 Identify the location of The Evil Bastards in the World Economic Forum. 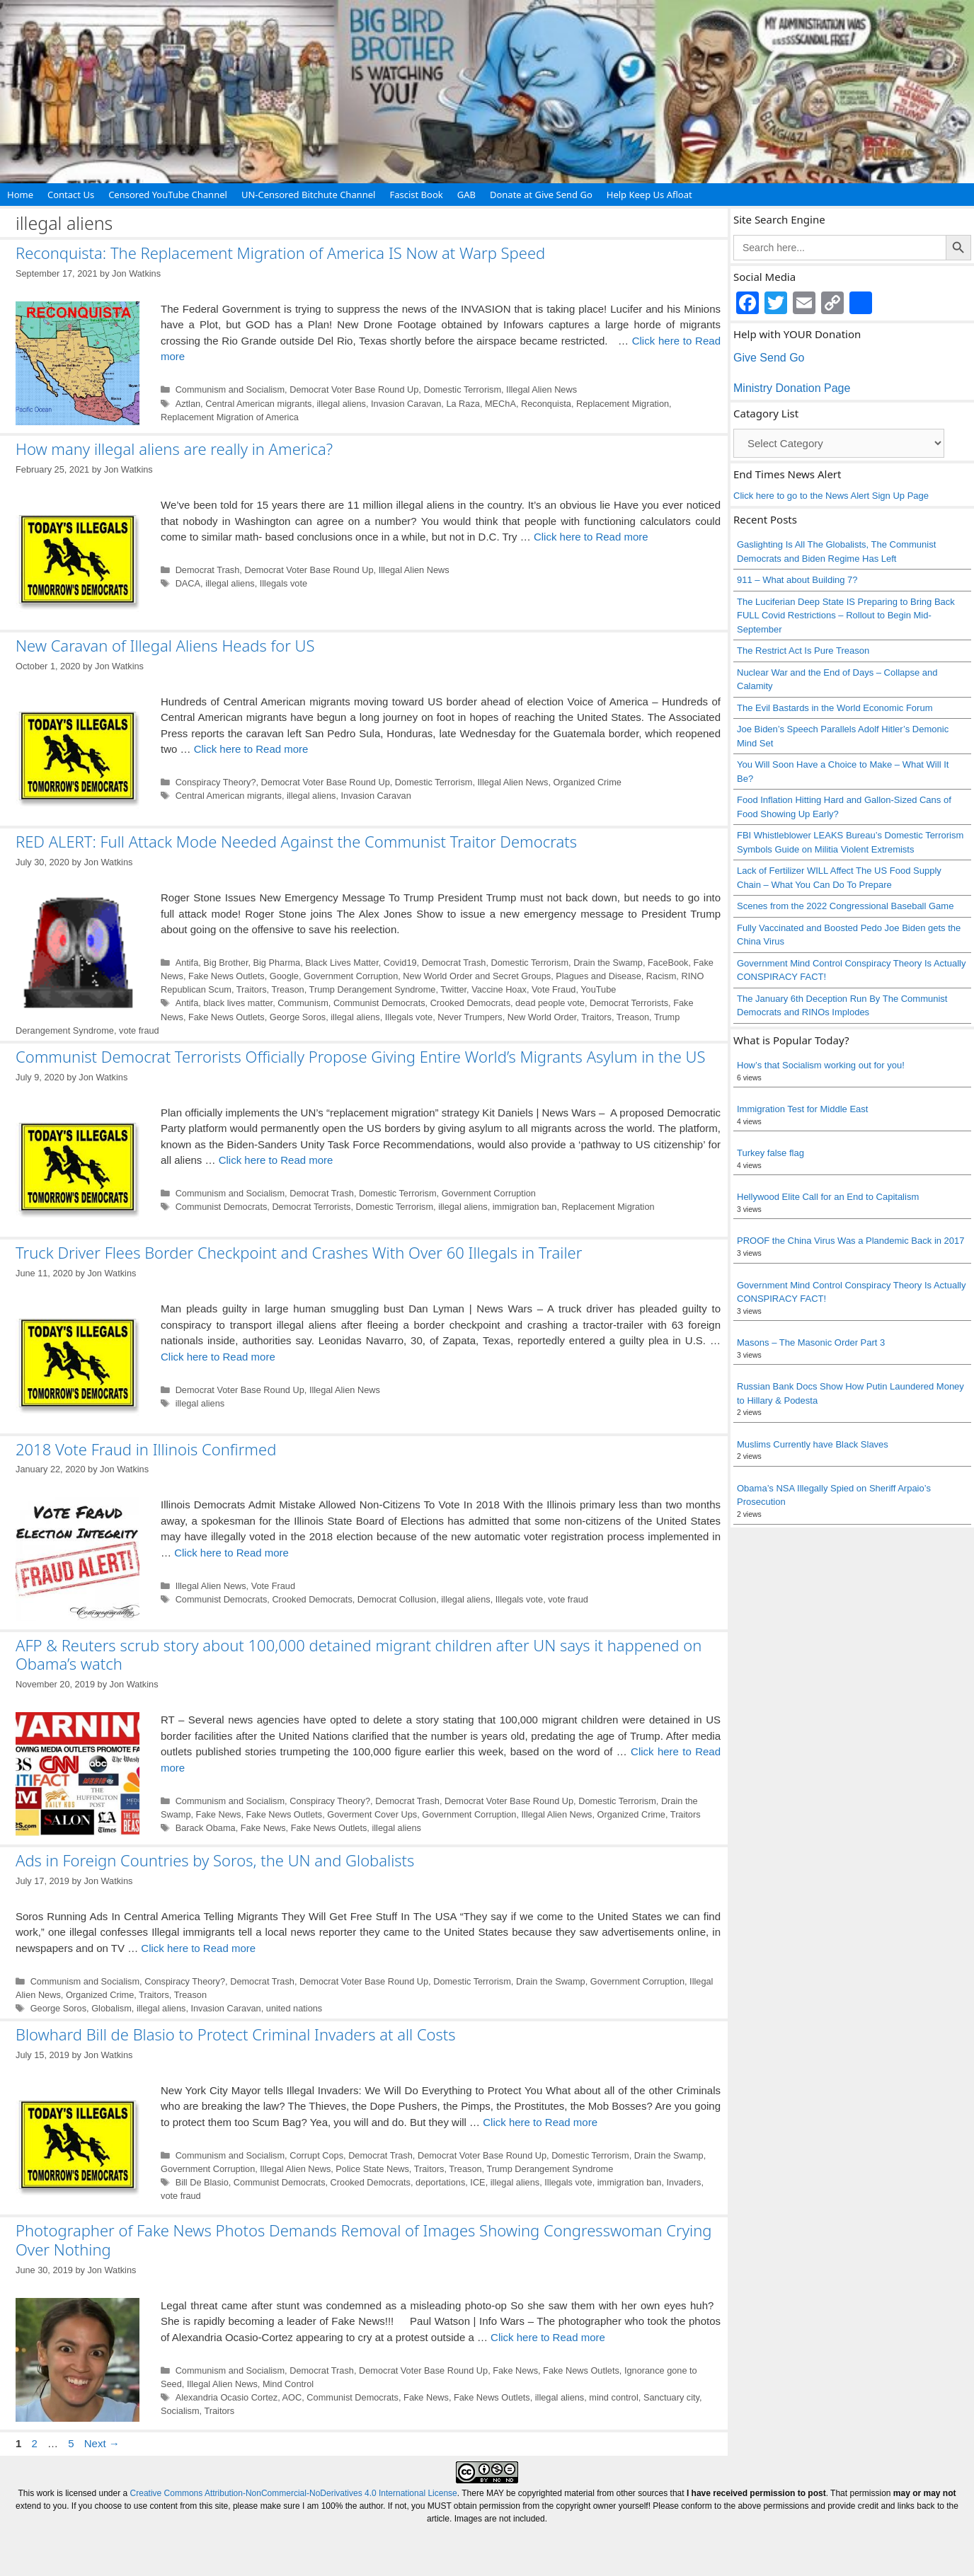
(834, 708).